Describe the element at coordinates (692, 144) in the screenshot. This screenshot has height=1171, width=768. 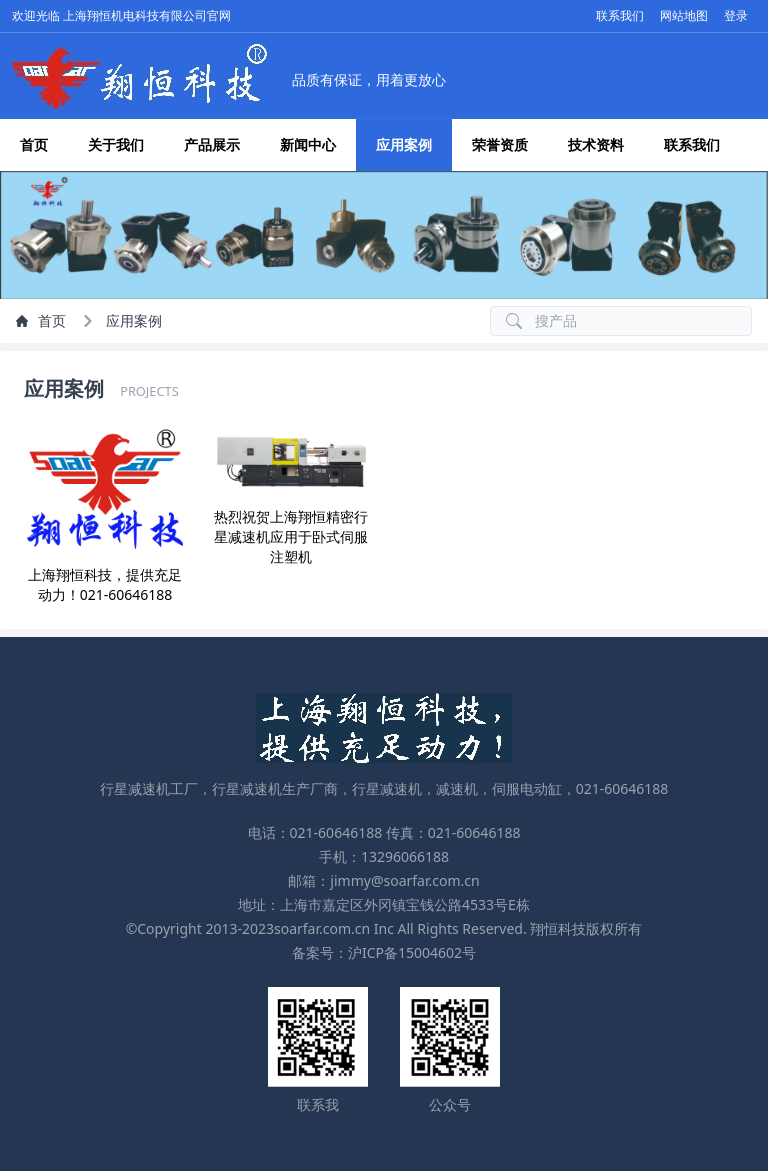
I see `联系我们` at that location.